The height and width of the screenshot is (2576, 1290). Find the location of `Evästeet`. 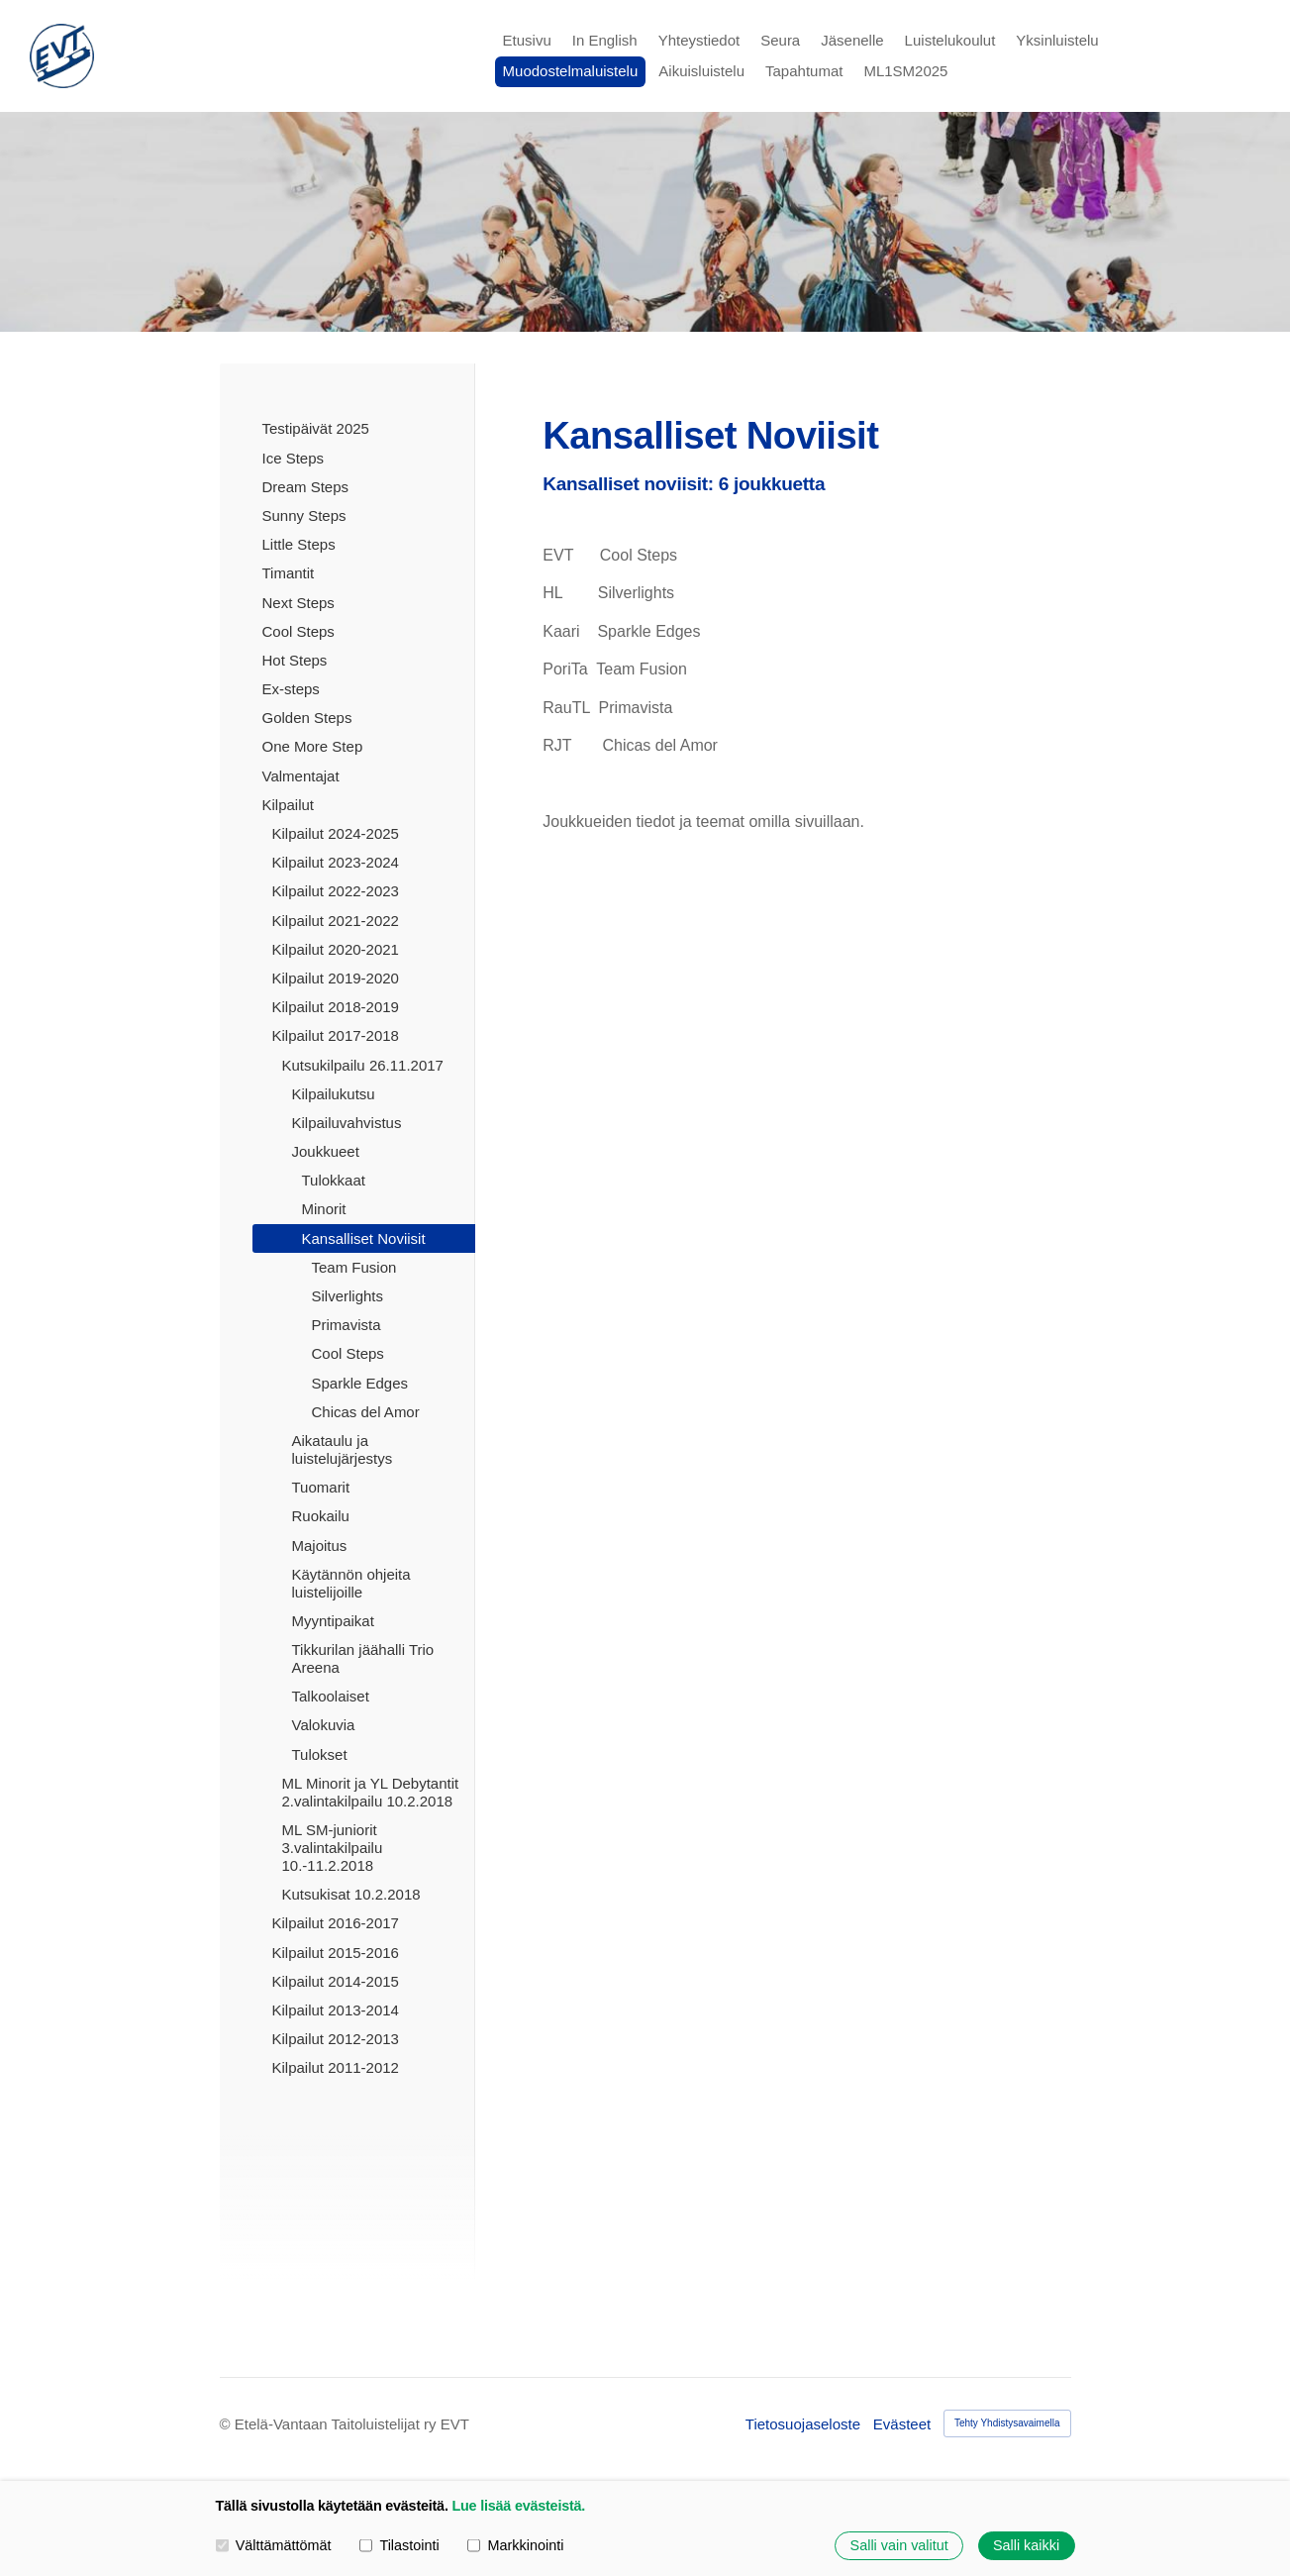

Evästeet is located at coordinates (902, 2424).